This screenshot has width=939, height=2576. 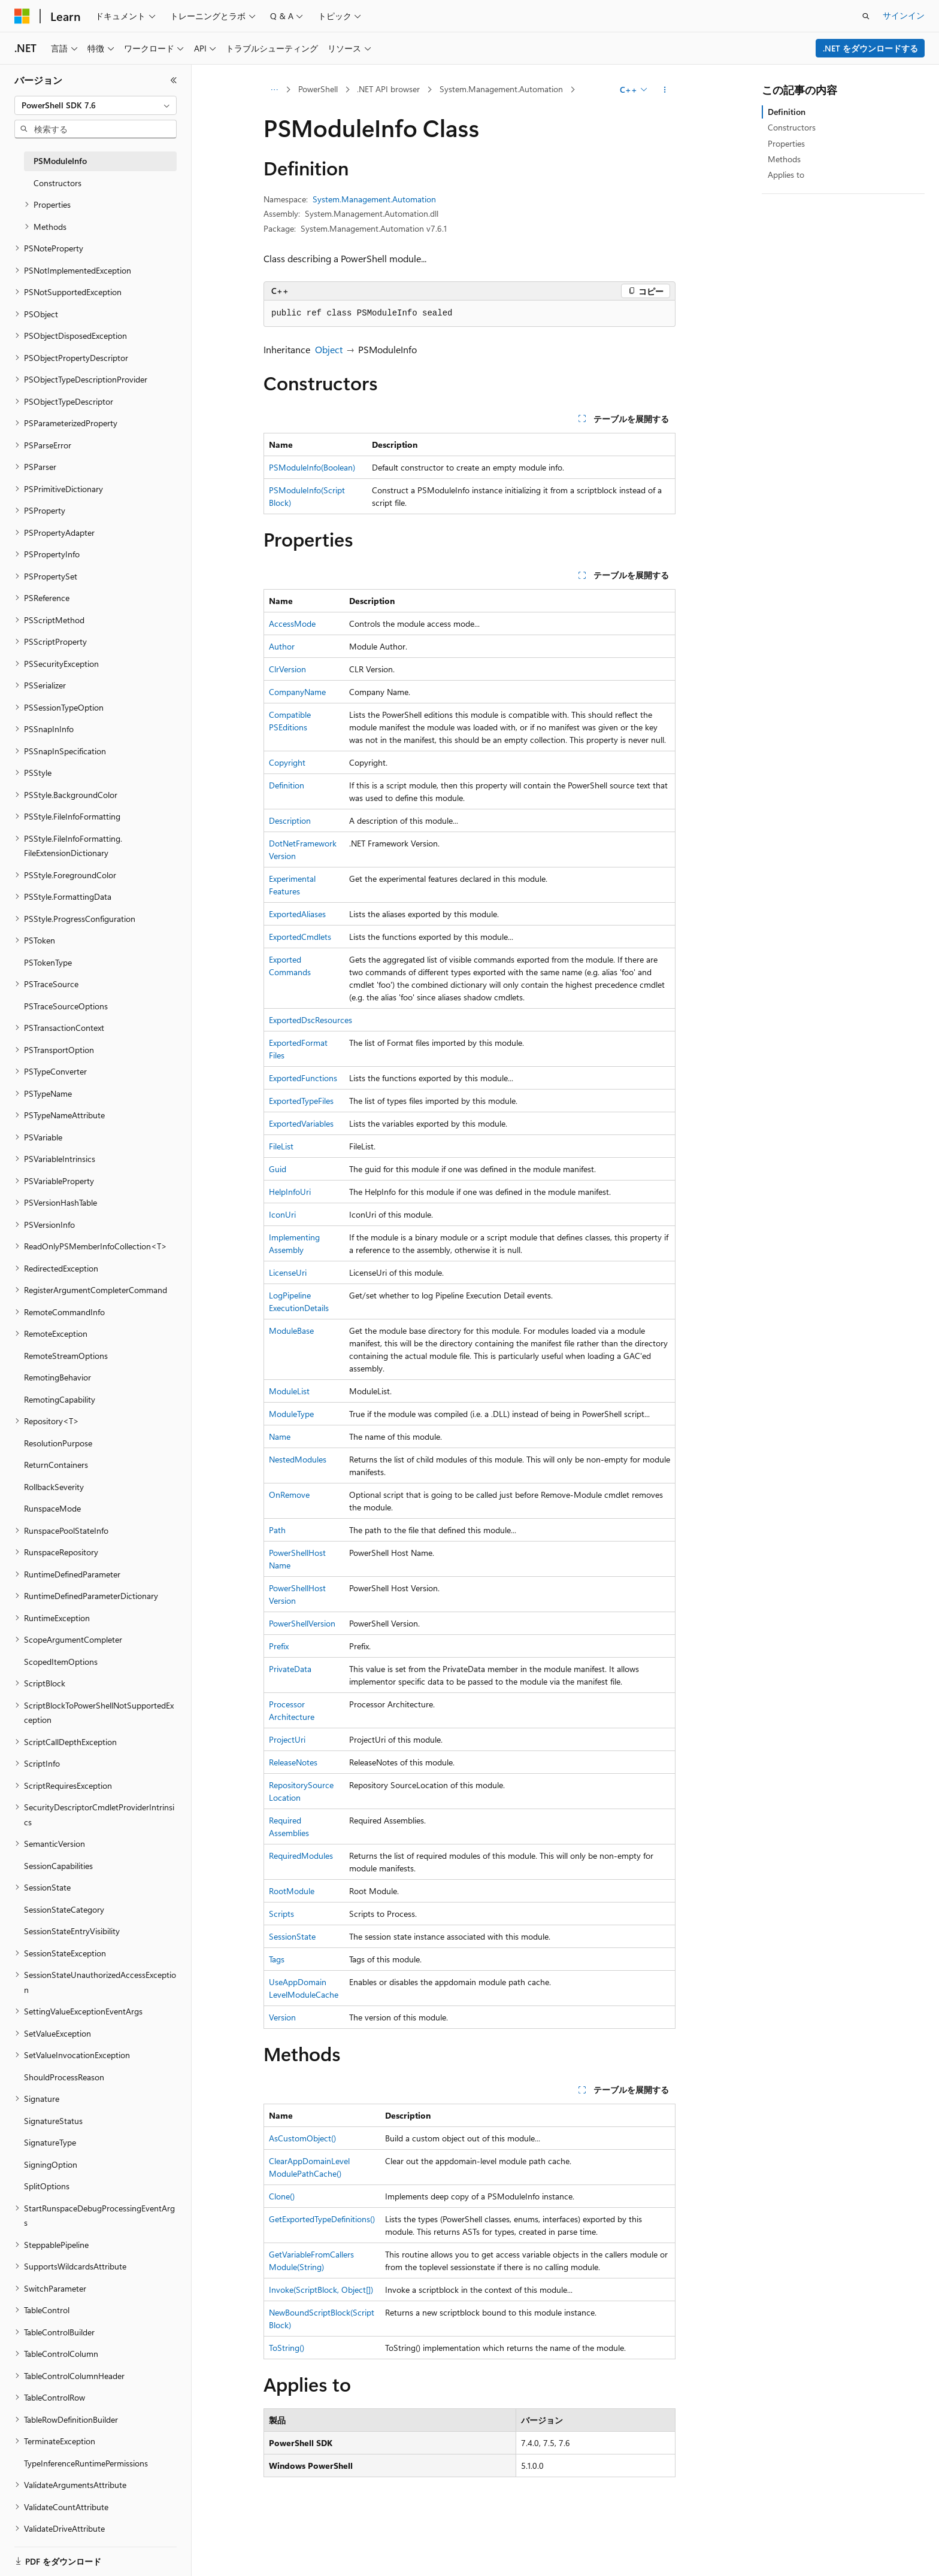 What do you see at coordinates (281, 1913) in the screenshot?
I see `Scripts` at bounding box center [281, 1913].